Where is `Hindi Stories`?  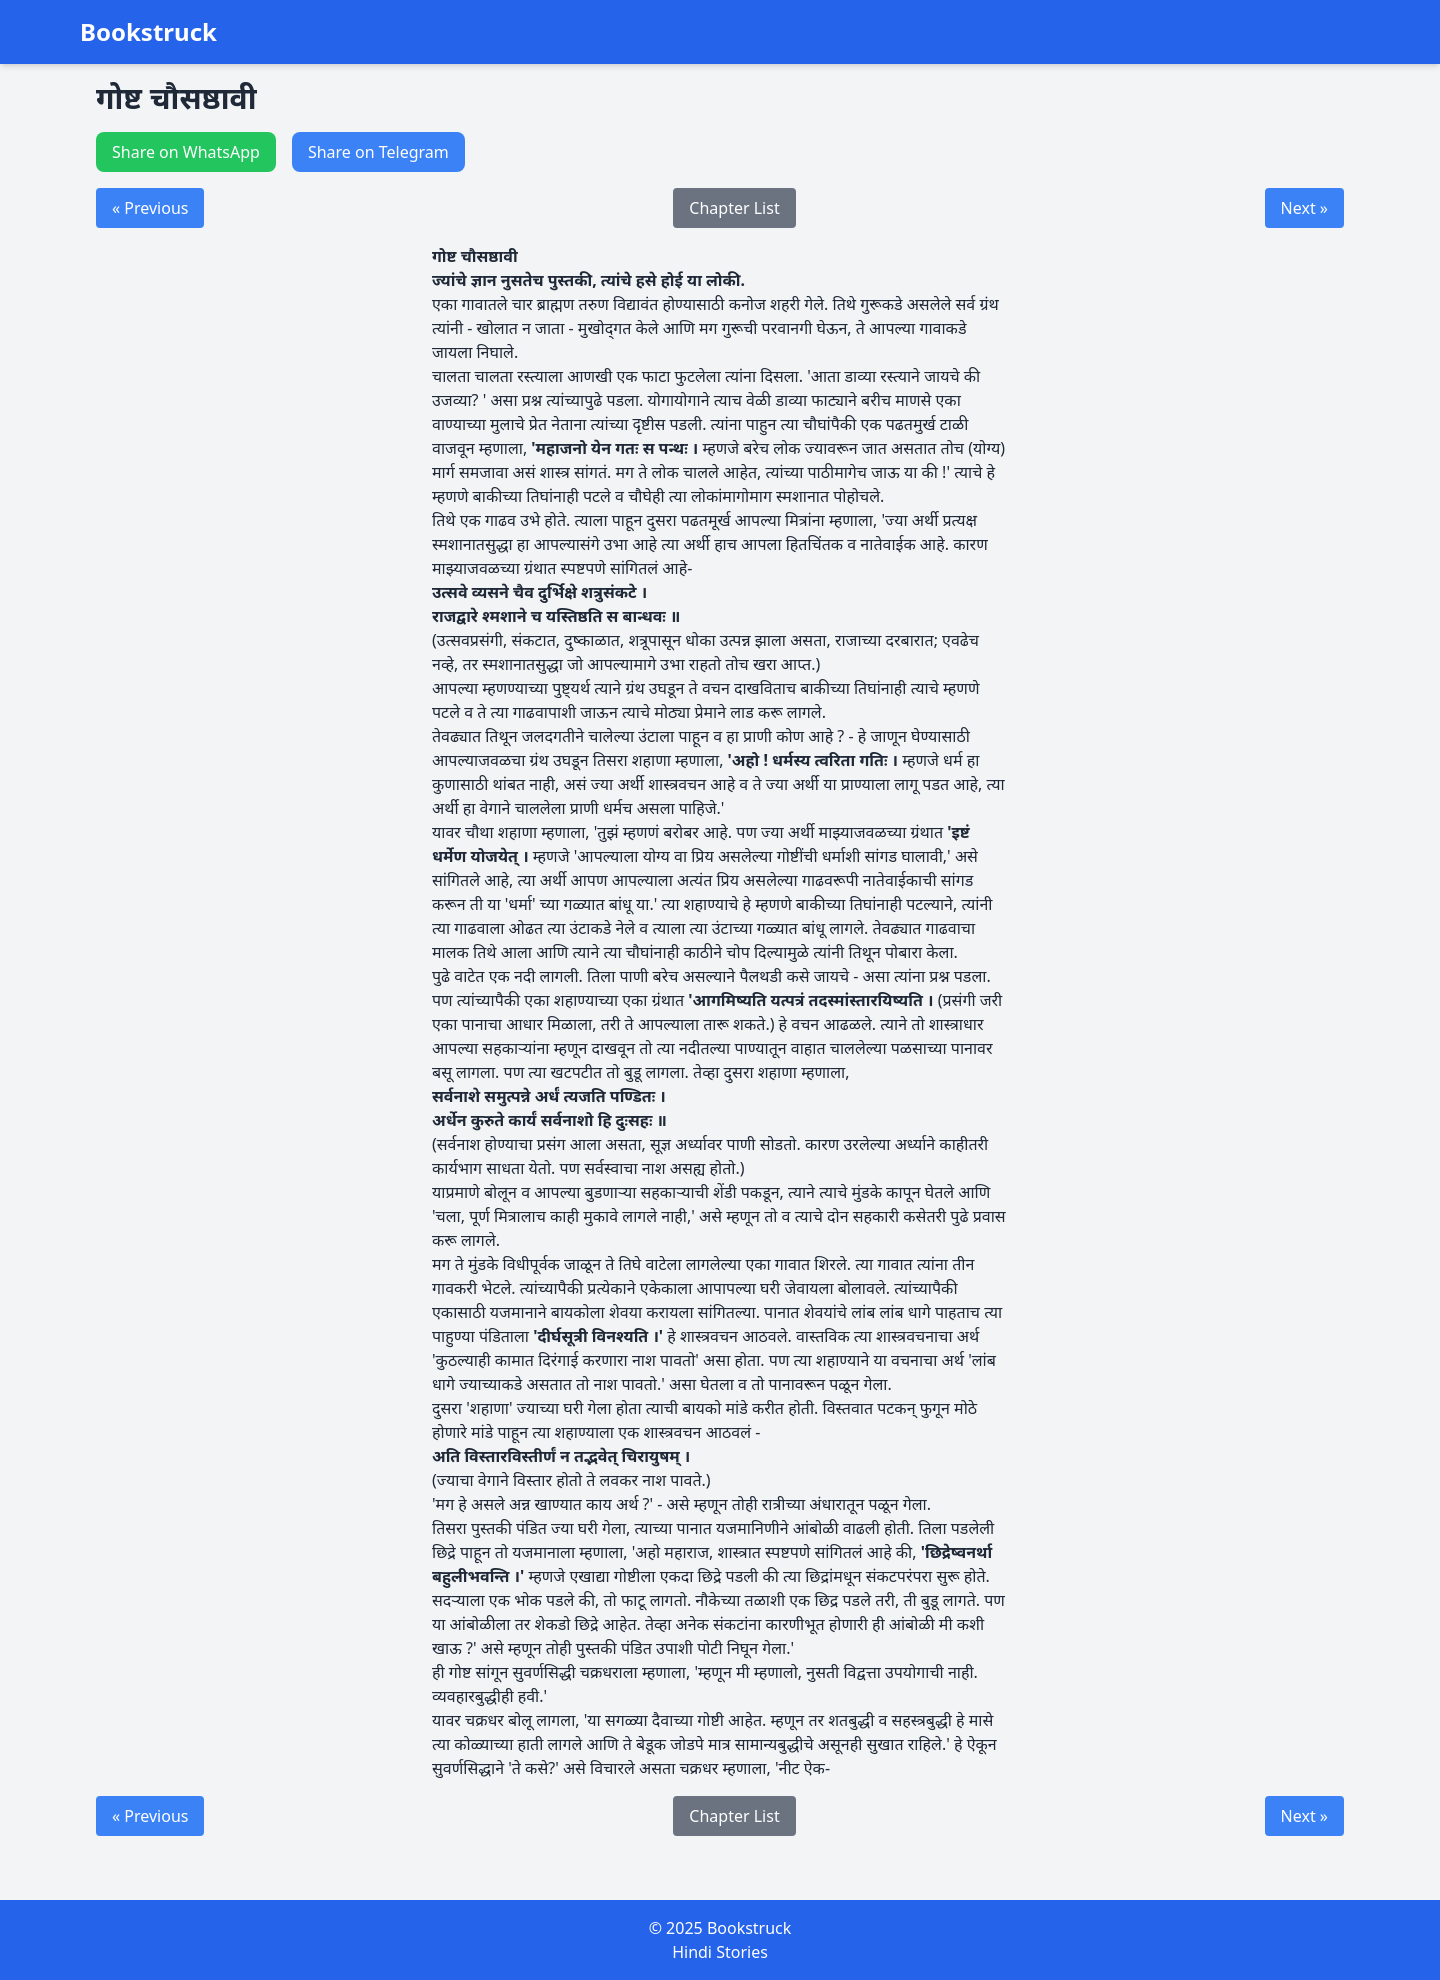
Hindi Stories is located at coordinates (720, 1952).